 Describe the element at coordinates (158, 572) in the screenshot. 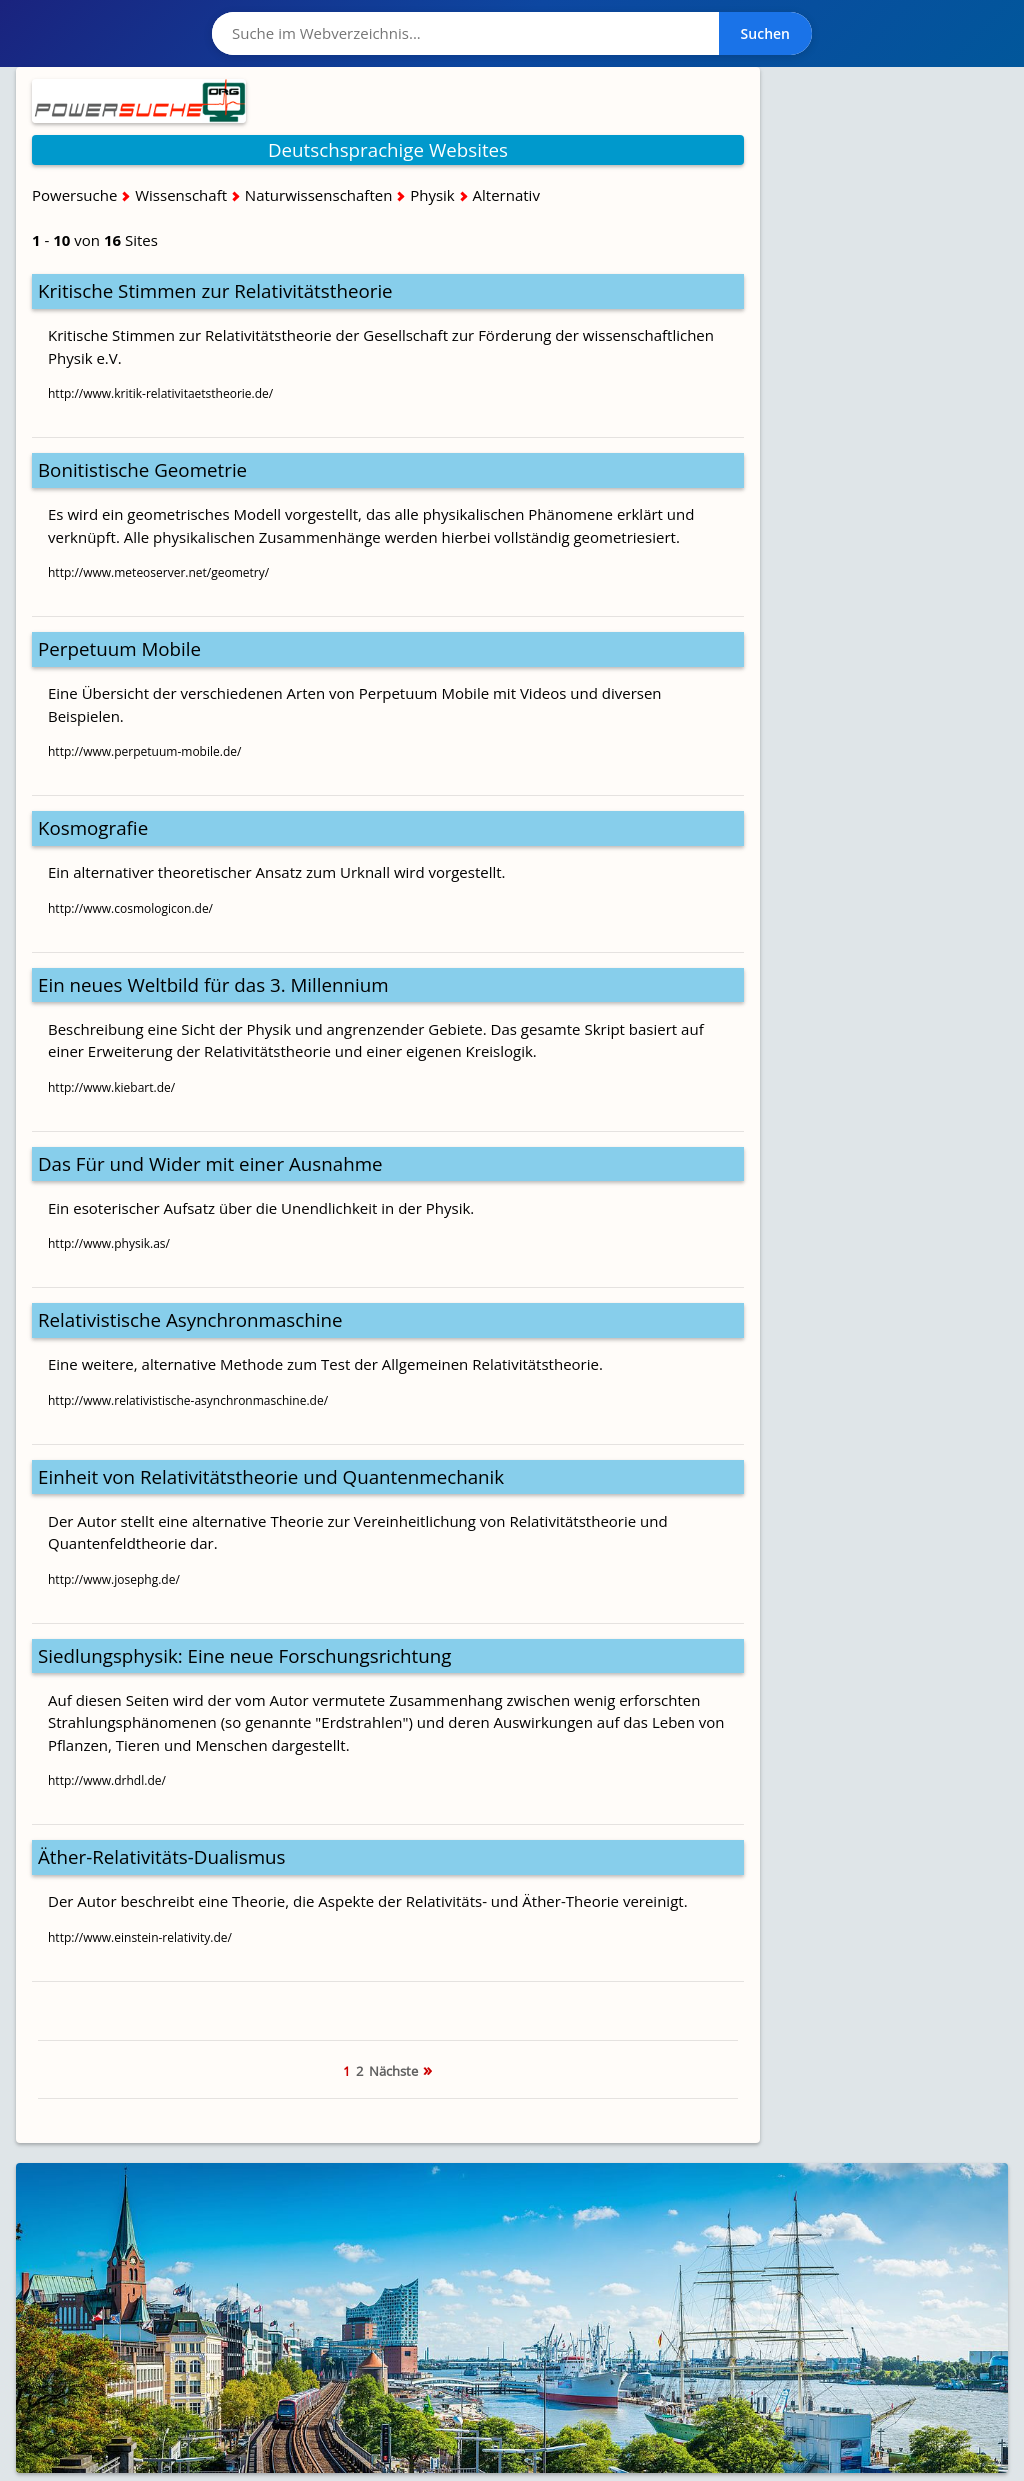

I see `http://www.meteoserver.net/geometry/` at that location.